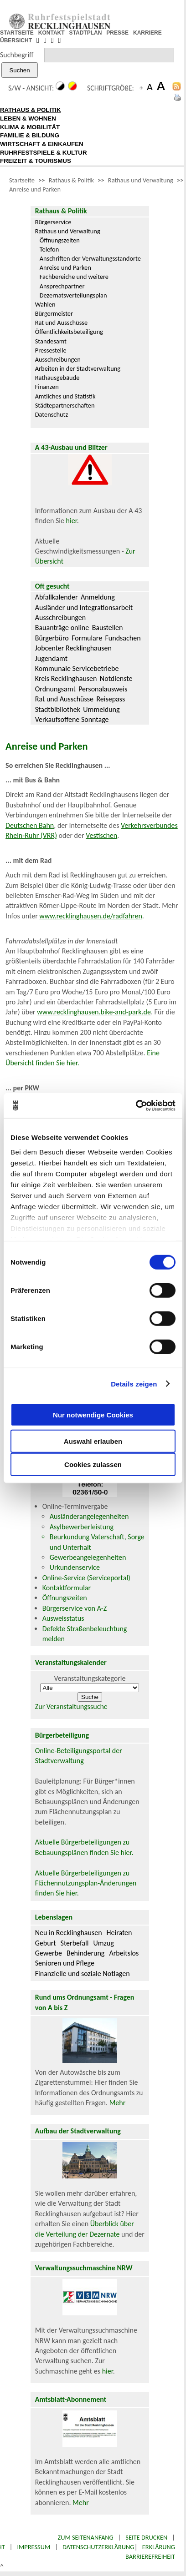 The height and width of the screenshot is (2576, 186). What do you see at coordinates (17, 33) in the screenshot?
I see `STARTSEITE` at bounding box center [17, 33].